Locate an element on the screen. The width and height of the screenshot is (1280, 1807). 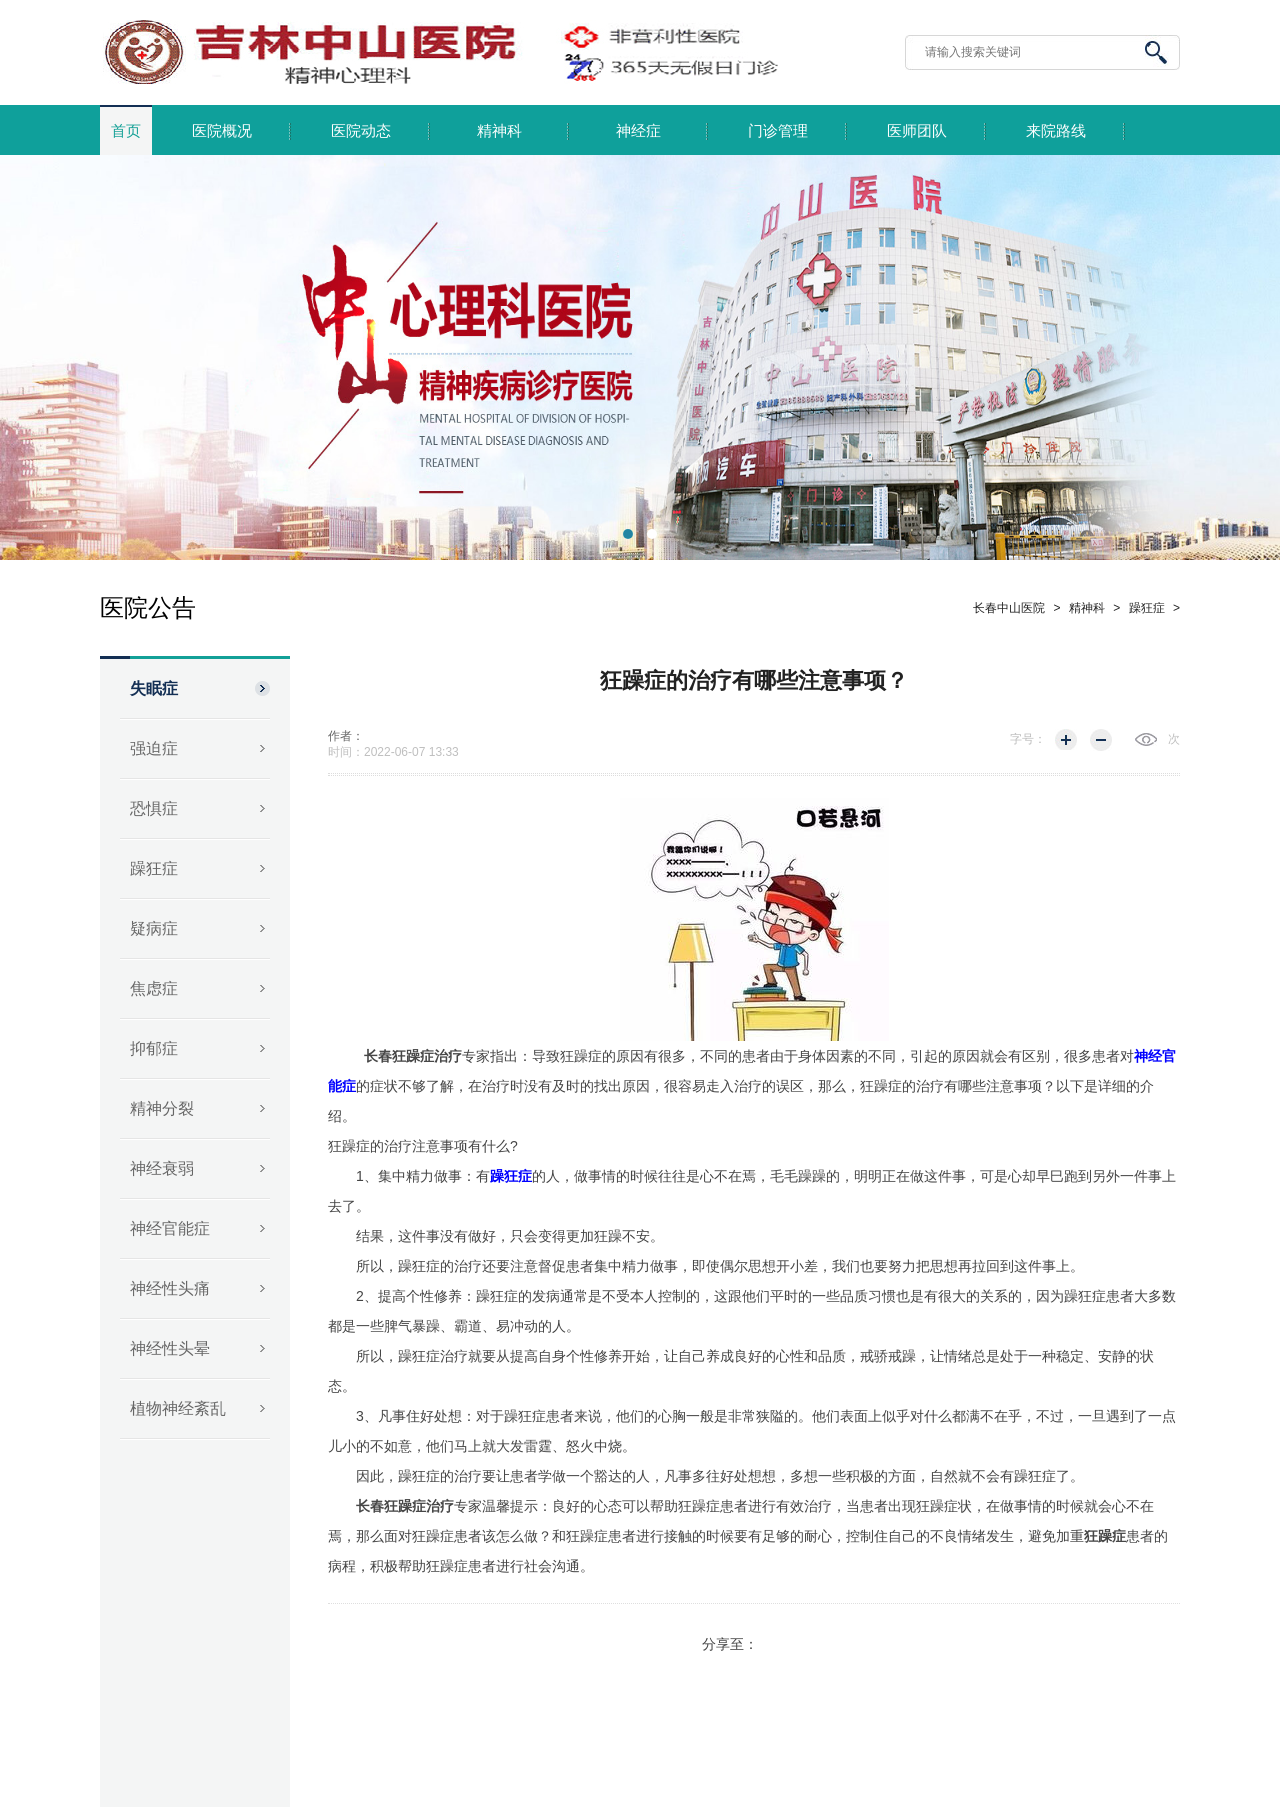
失眠症 is located at coordinates (154, 688).